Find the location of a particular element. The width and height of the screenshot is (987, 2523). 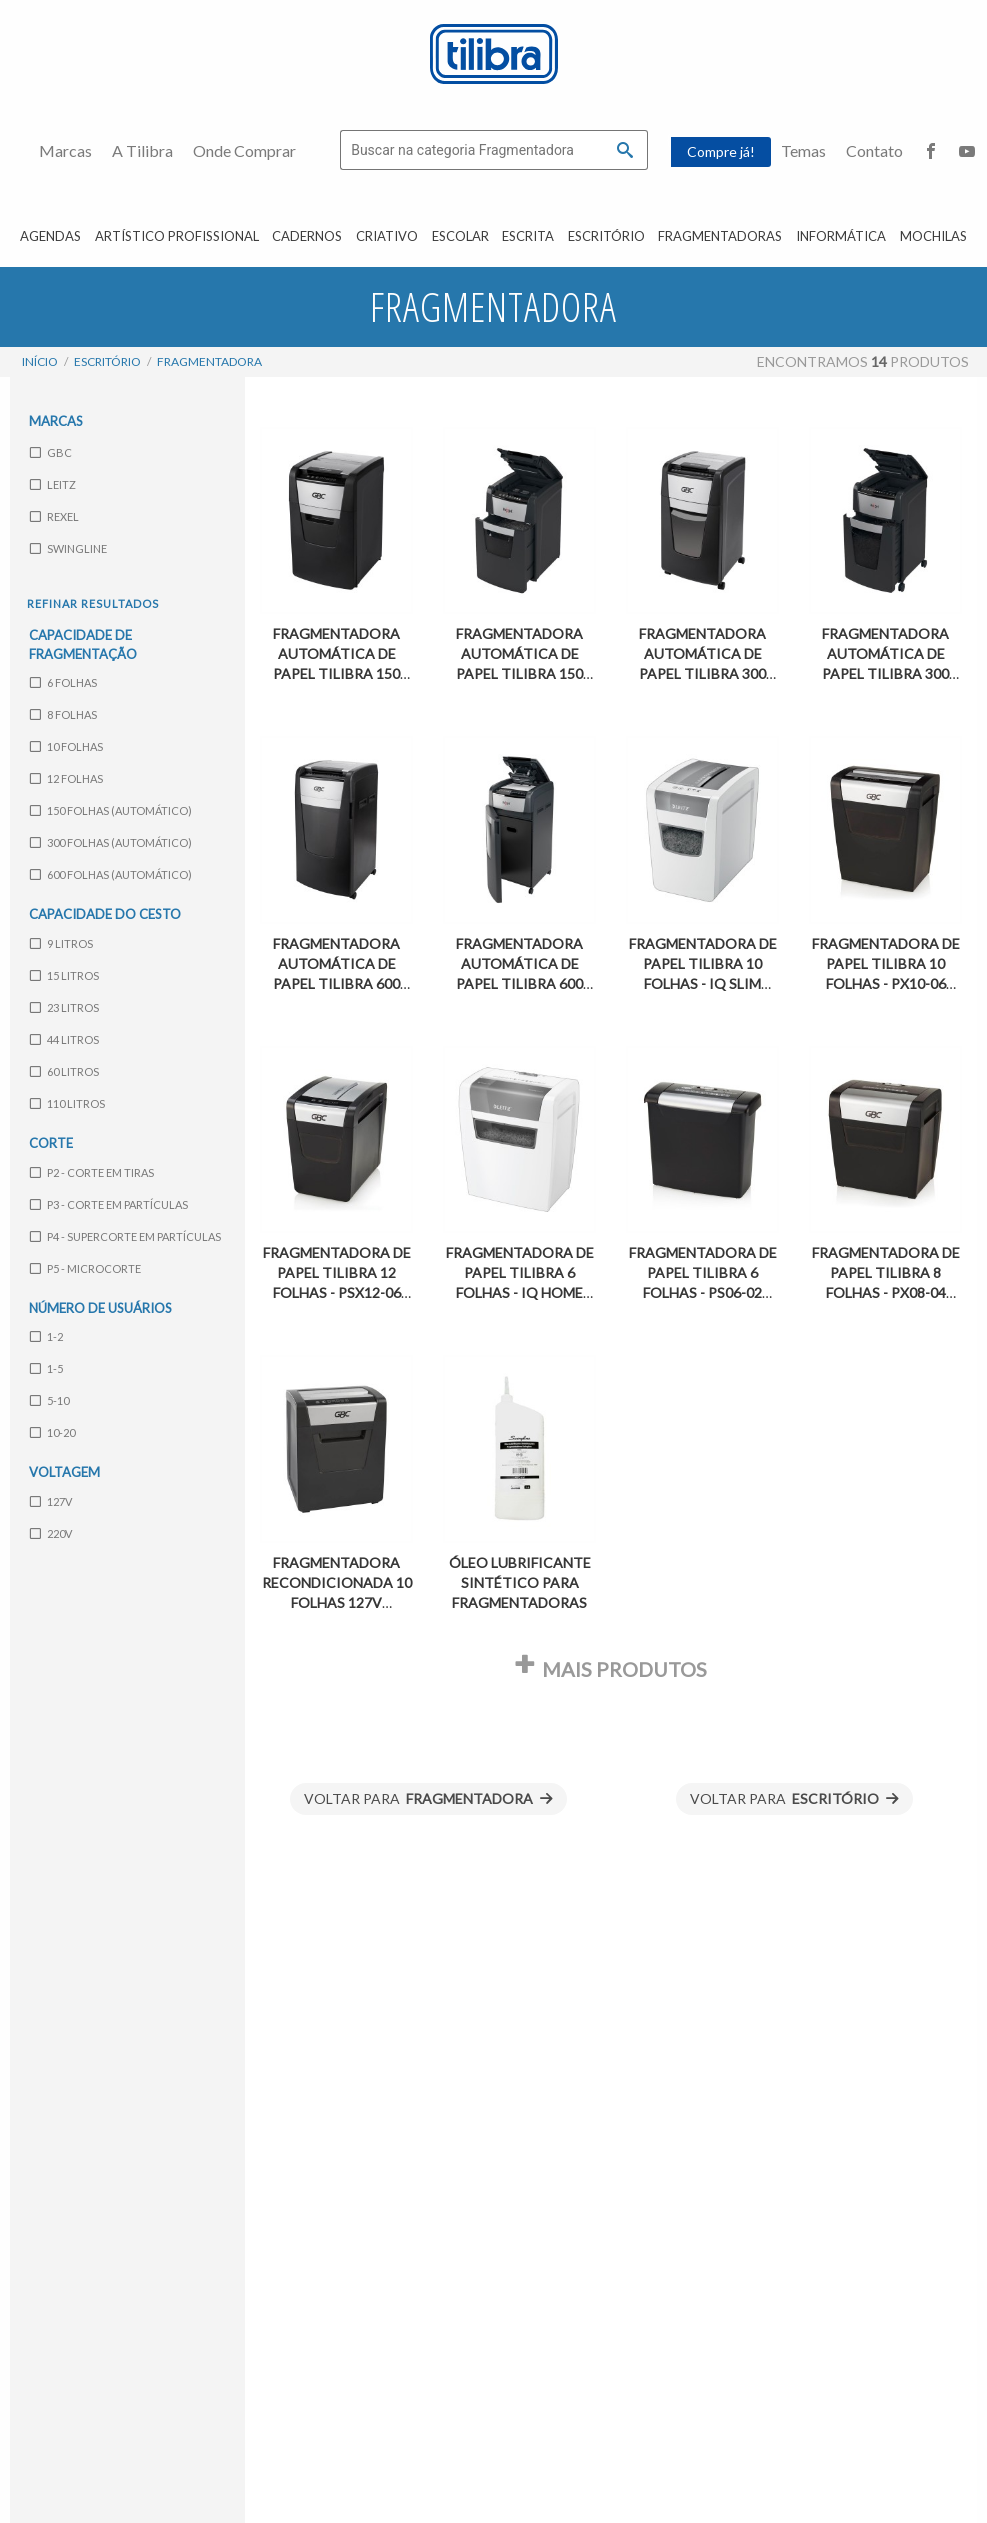

P3 - Corte em partículas is located at coordinates (109, 1203).